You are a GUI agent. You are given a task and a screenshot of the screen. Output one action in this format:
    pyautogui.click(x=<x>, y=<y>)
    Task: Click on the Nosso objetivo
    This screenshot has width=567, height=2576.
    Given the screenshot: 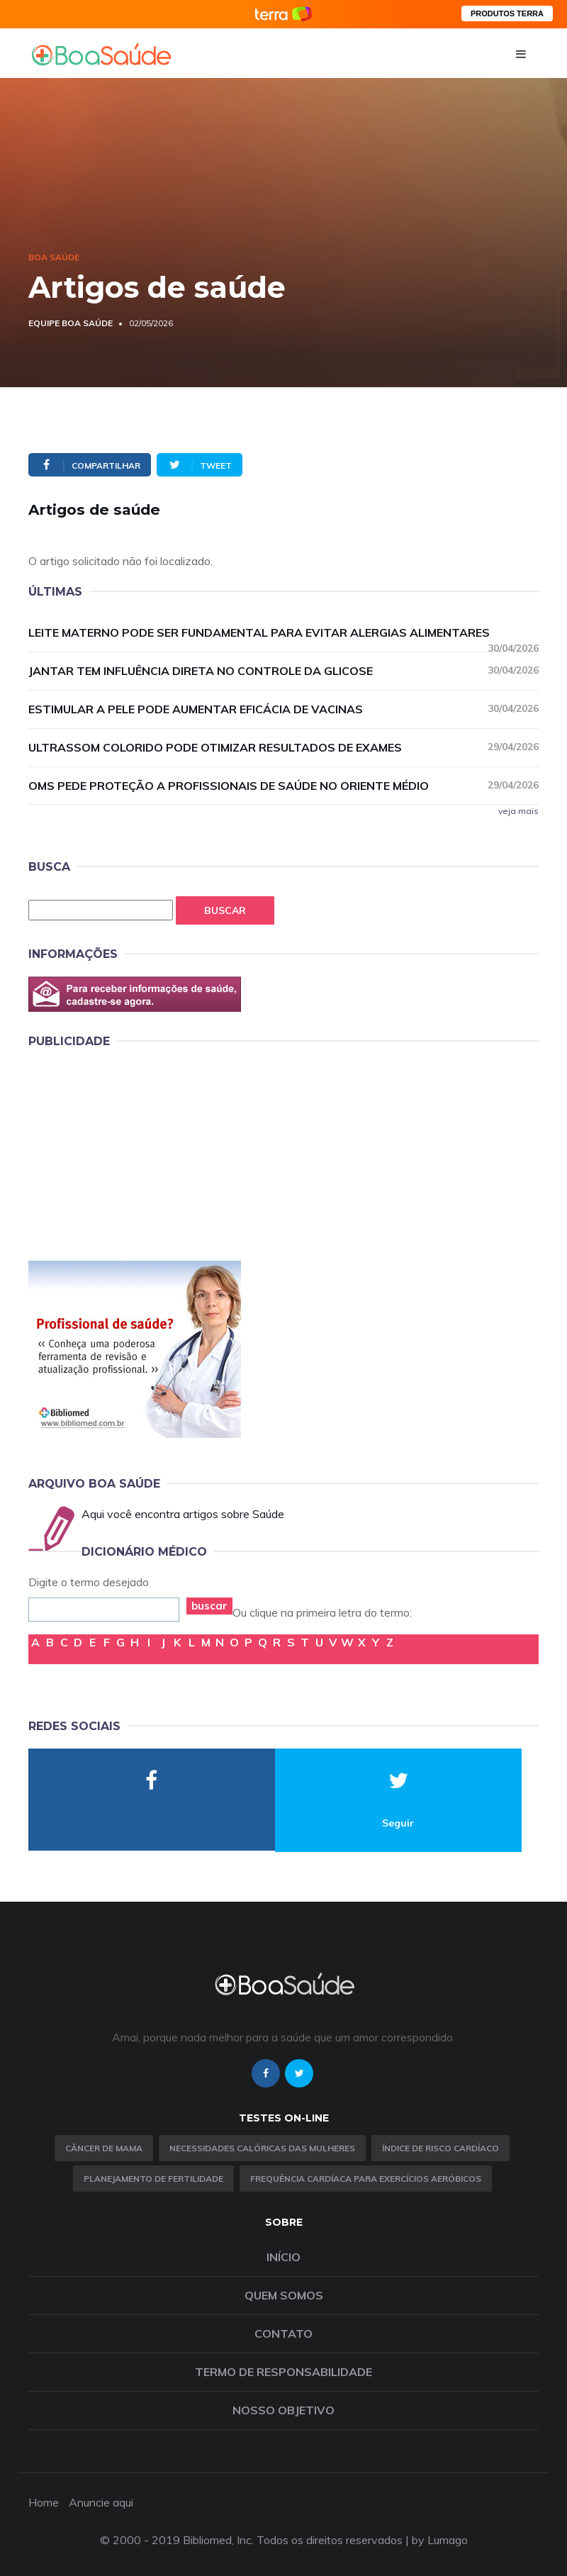 What is the action you would take?
    pyautogui.click(x=283, y=2410)
    